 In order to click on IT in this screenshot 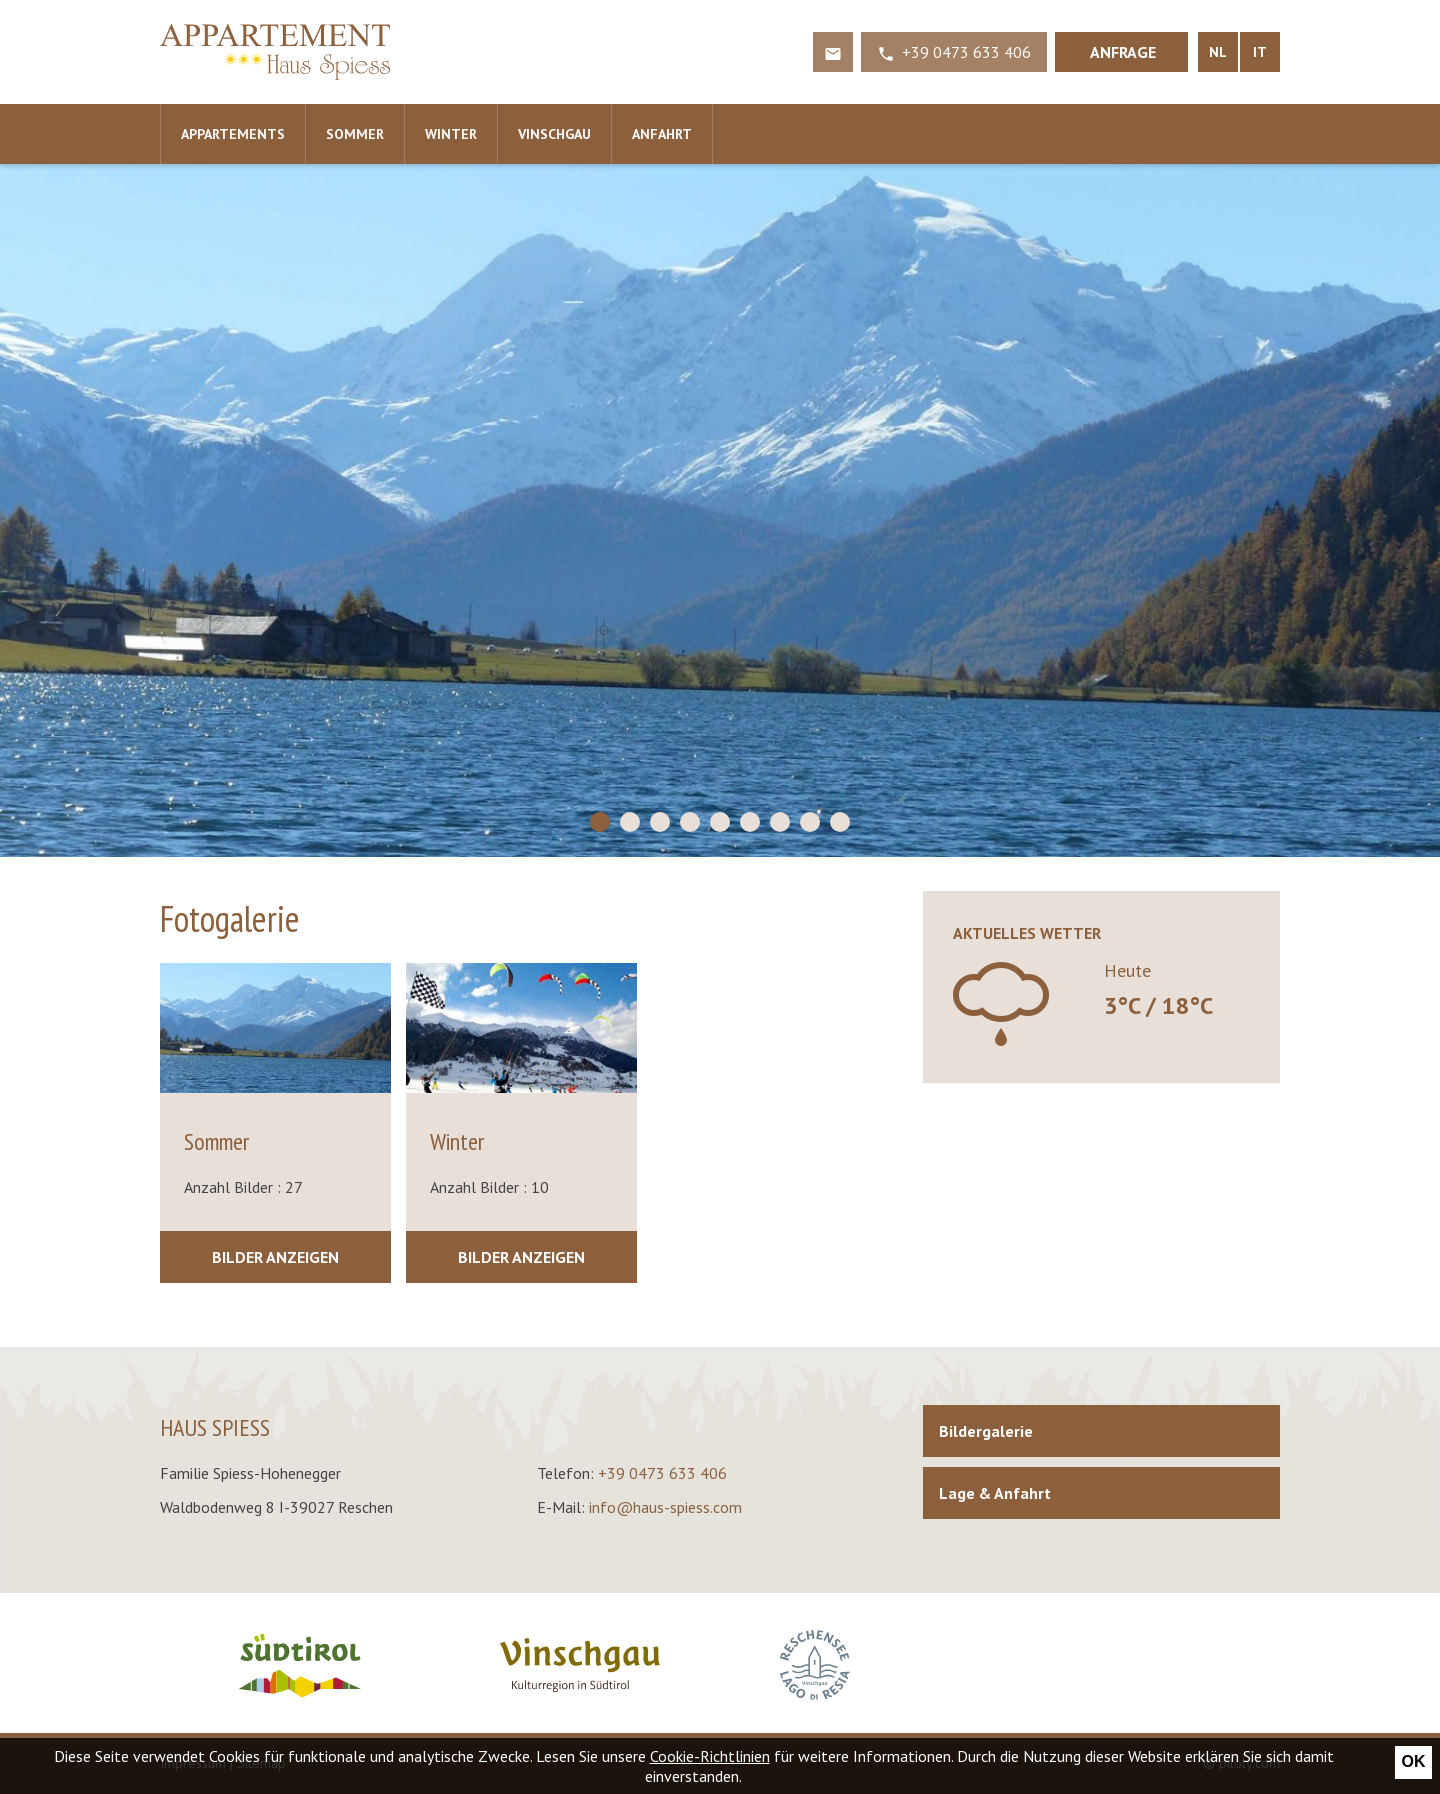, I will do `click(1260, 52)`.